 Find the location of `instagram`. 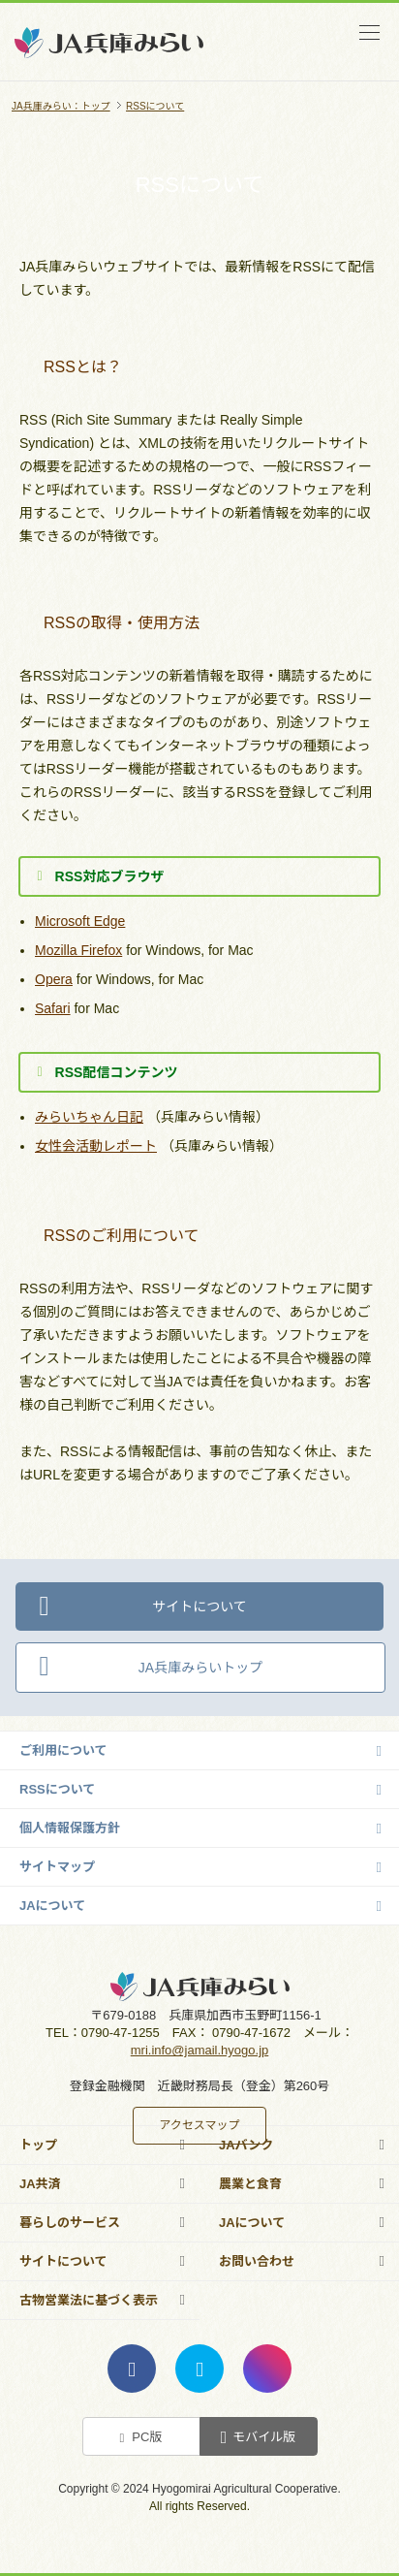

instagram is located at coordinates (267, 2368).